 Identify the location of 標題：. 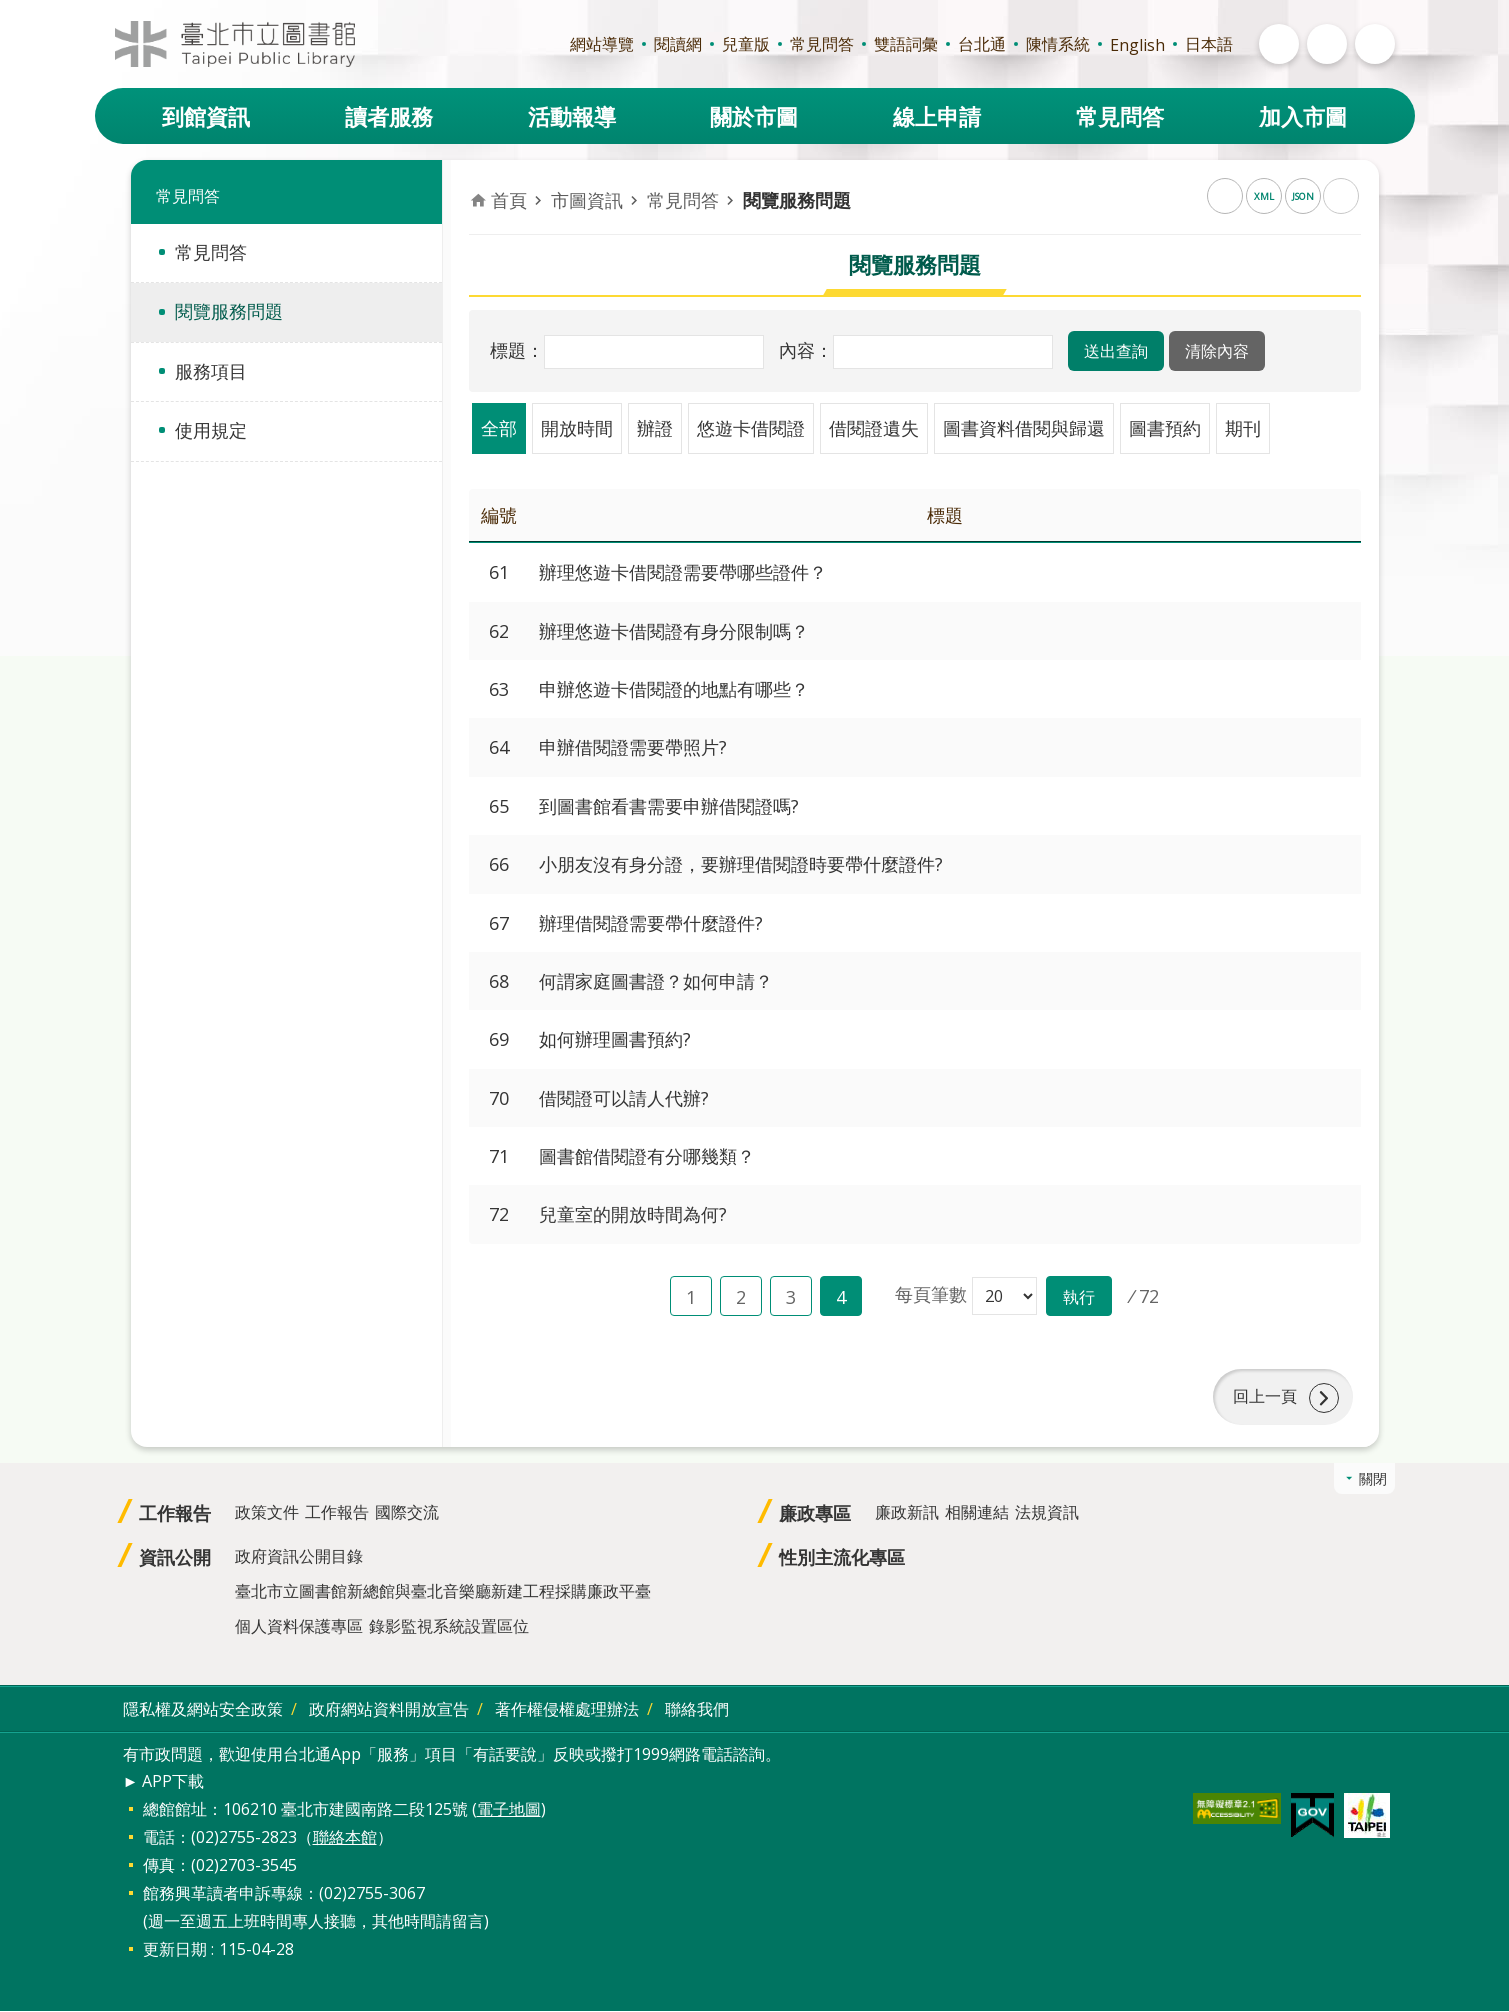
(517, 350).